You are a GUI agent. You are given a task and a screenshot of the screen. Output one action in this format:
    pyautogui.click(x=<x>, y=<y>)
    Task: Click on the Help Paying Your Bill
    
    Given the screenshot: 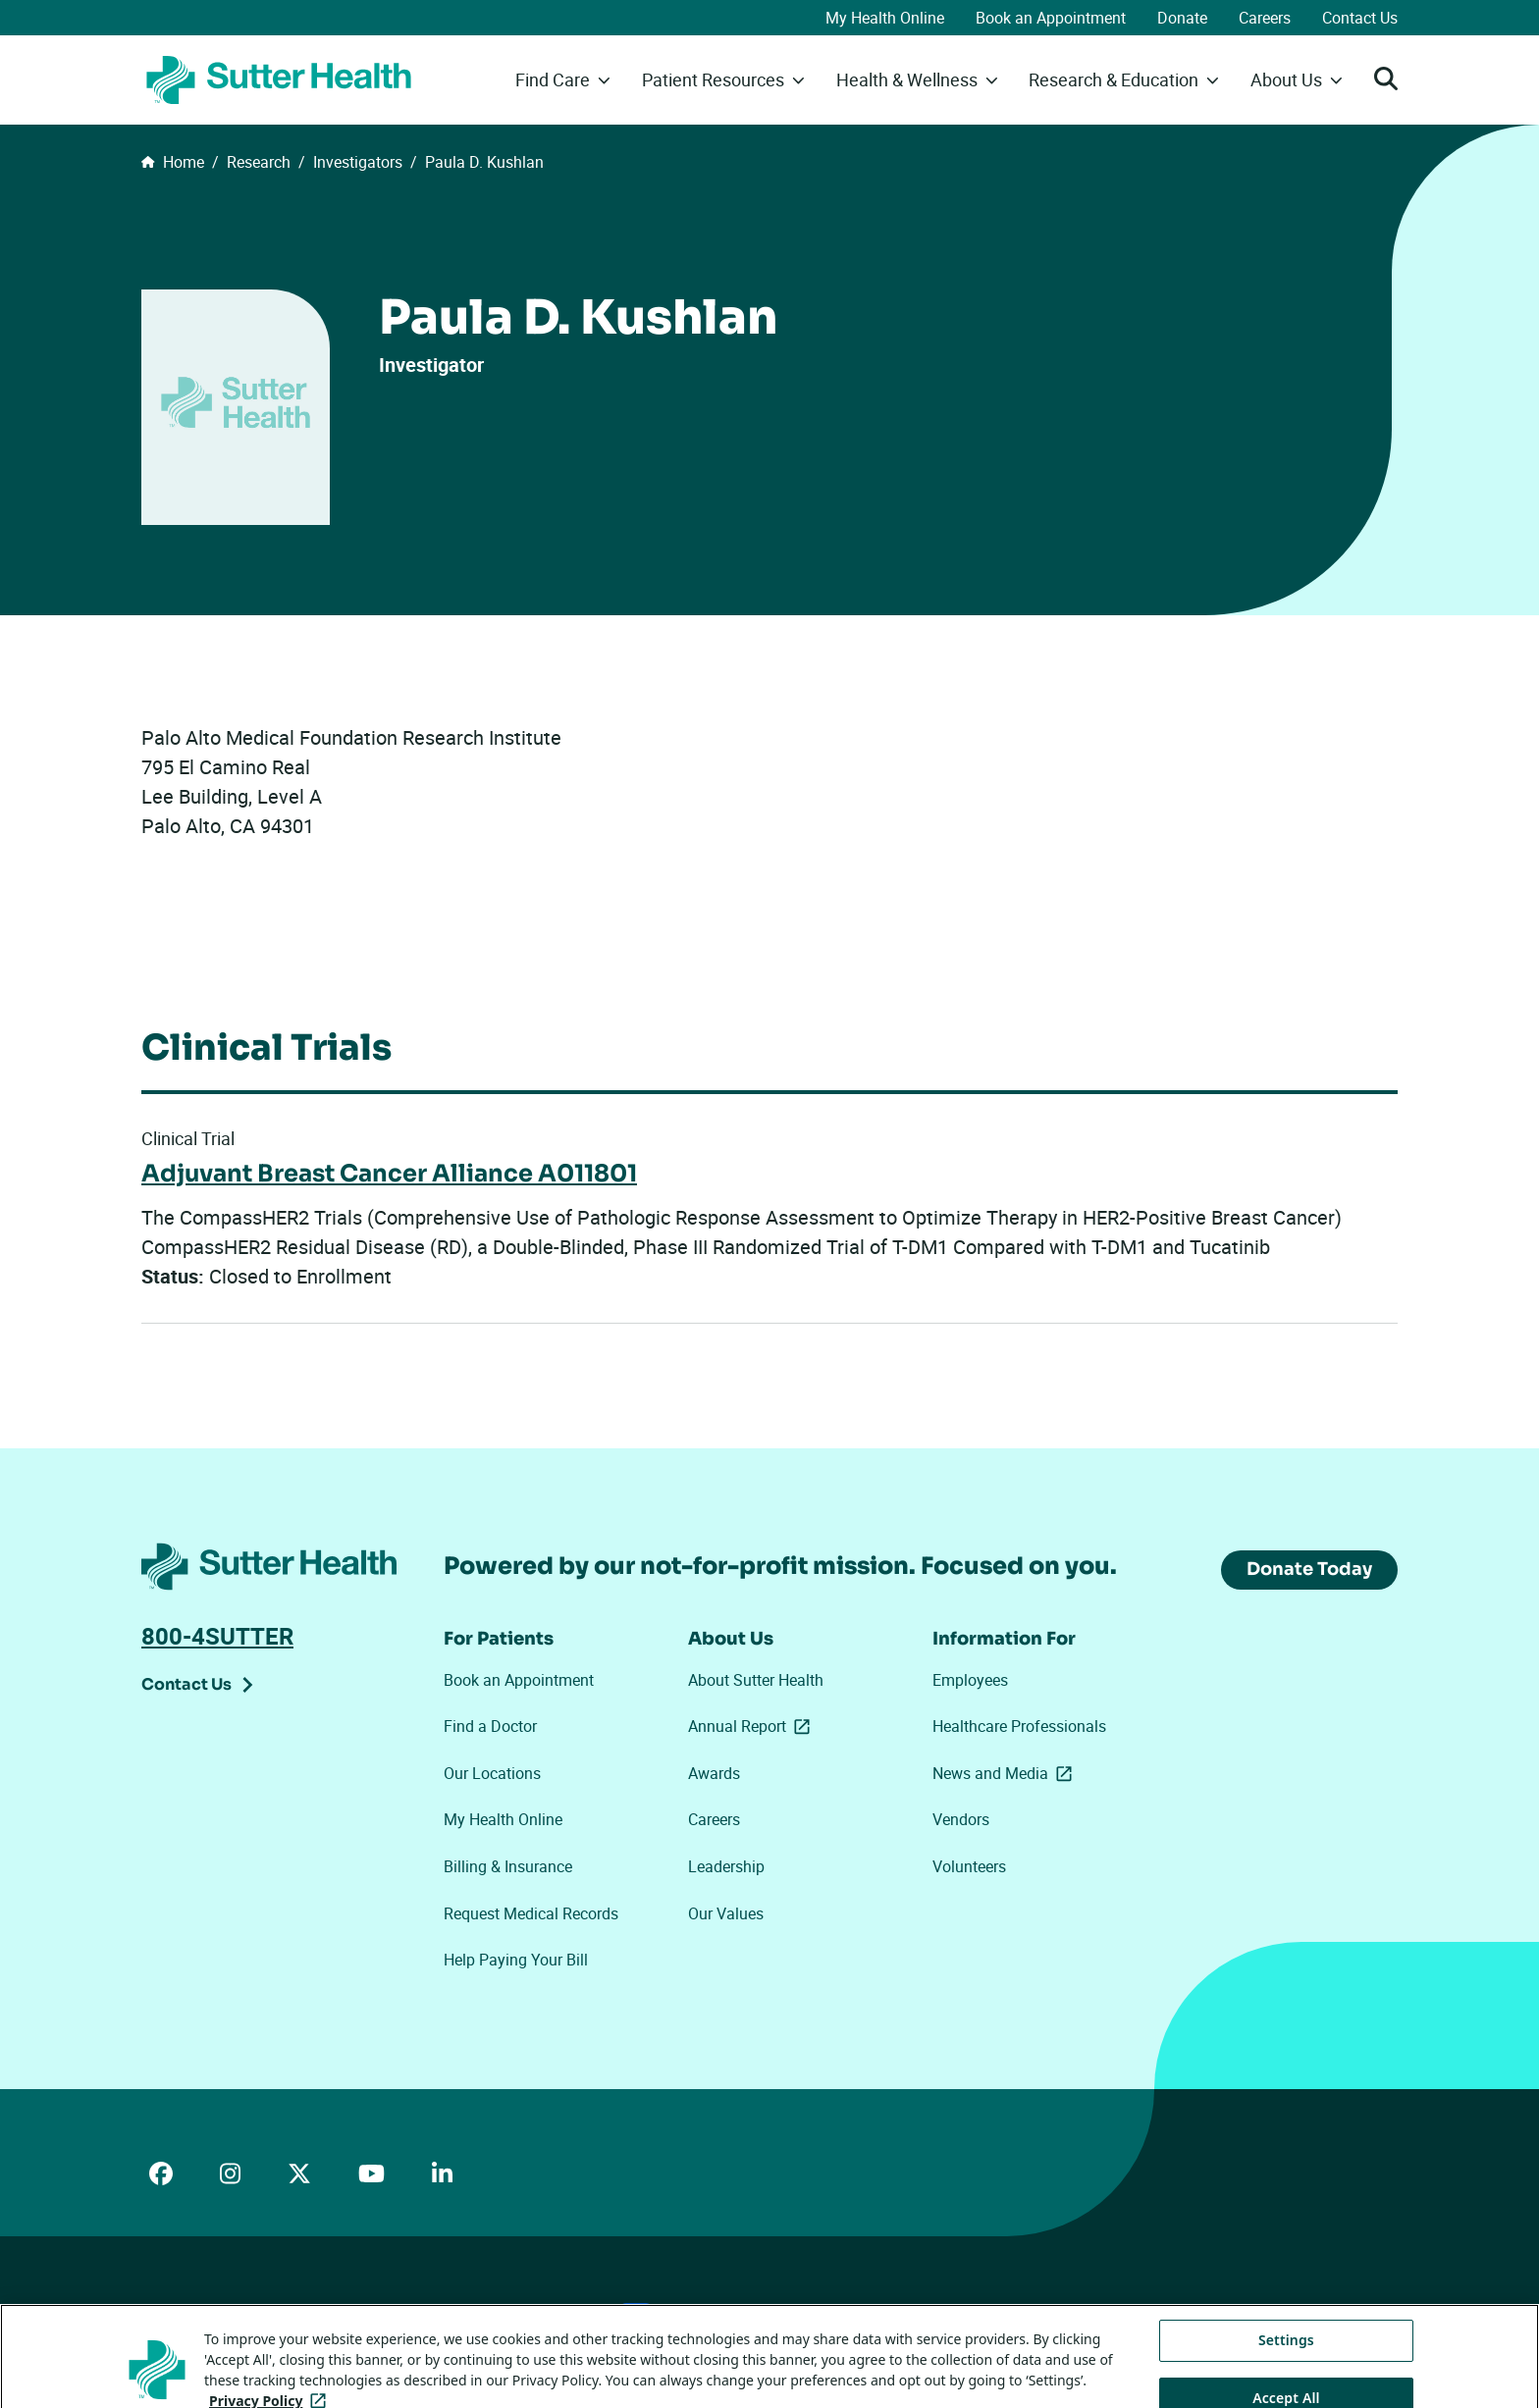 What is the action you would take?
    pyautogui.click(x=516, y=1959)
    